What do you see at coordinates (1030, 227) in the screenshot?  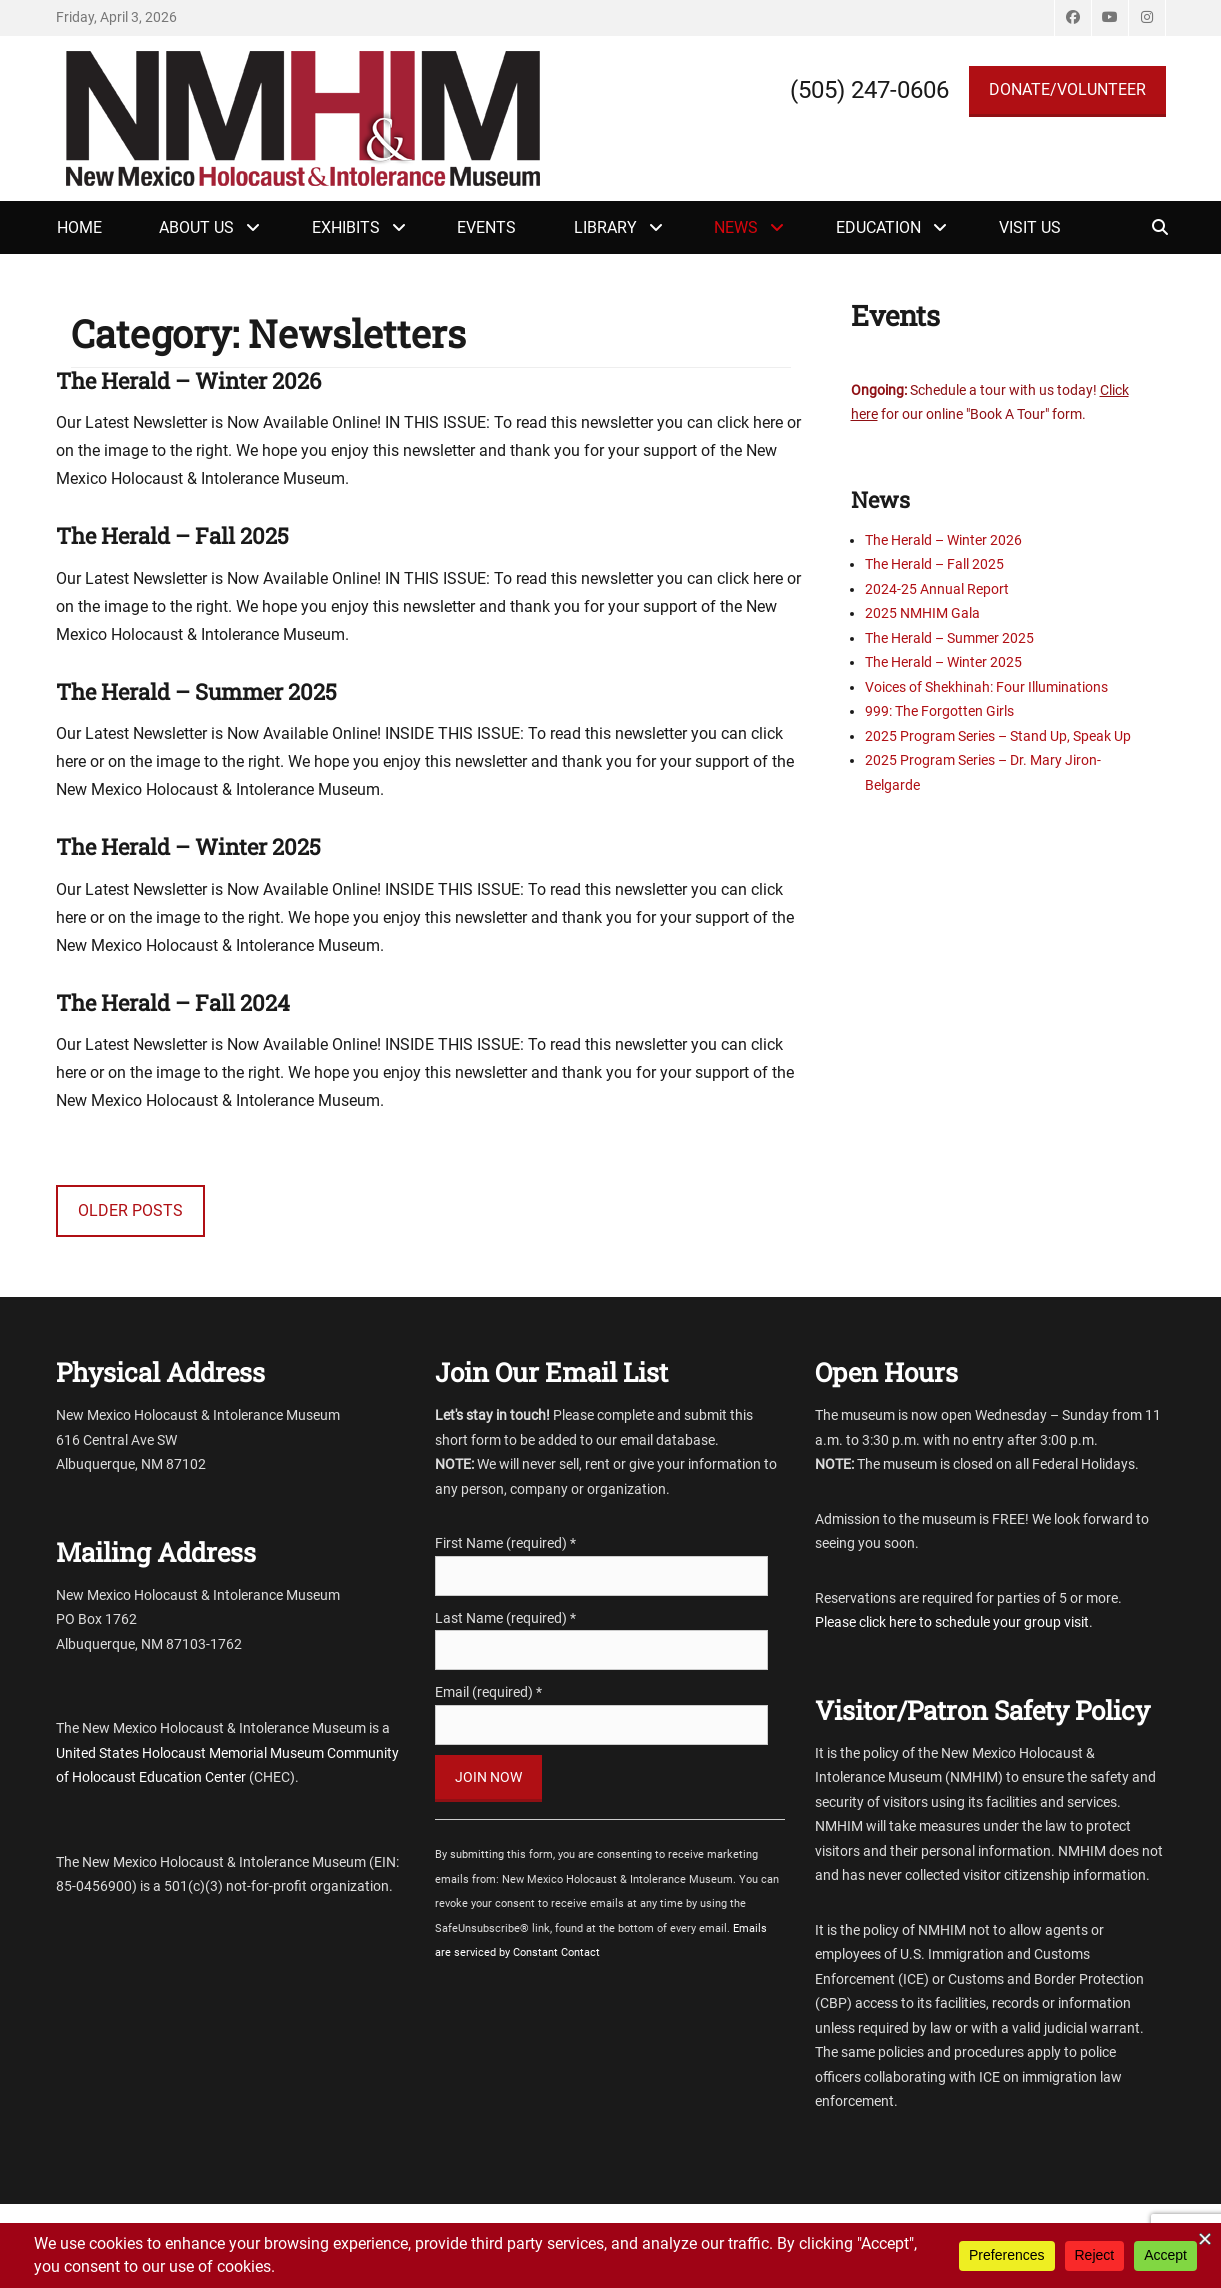 I see `Visit Us` at bounding box center [1030, 227].